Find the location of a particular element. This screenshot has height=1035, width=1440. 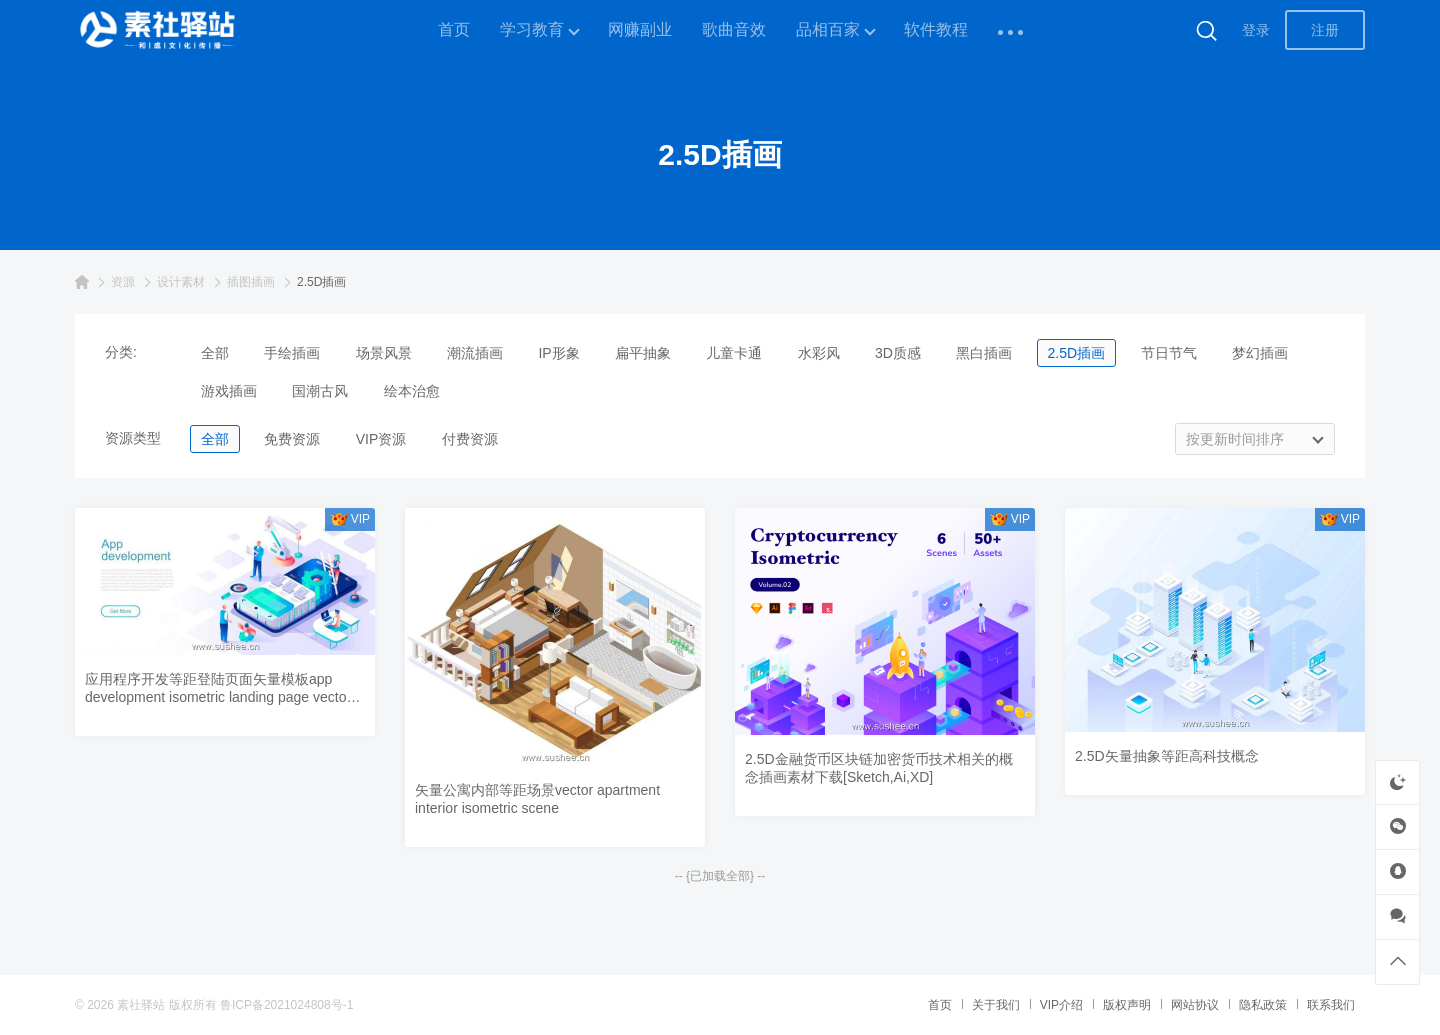

黑白插画 is located at coordinates (984, 353).